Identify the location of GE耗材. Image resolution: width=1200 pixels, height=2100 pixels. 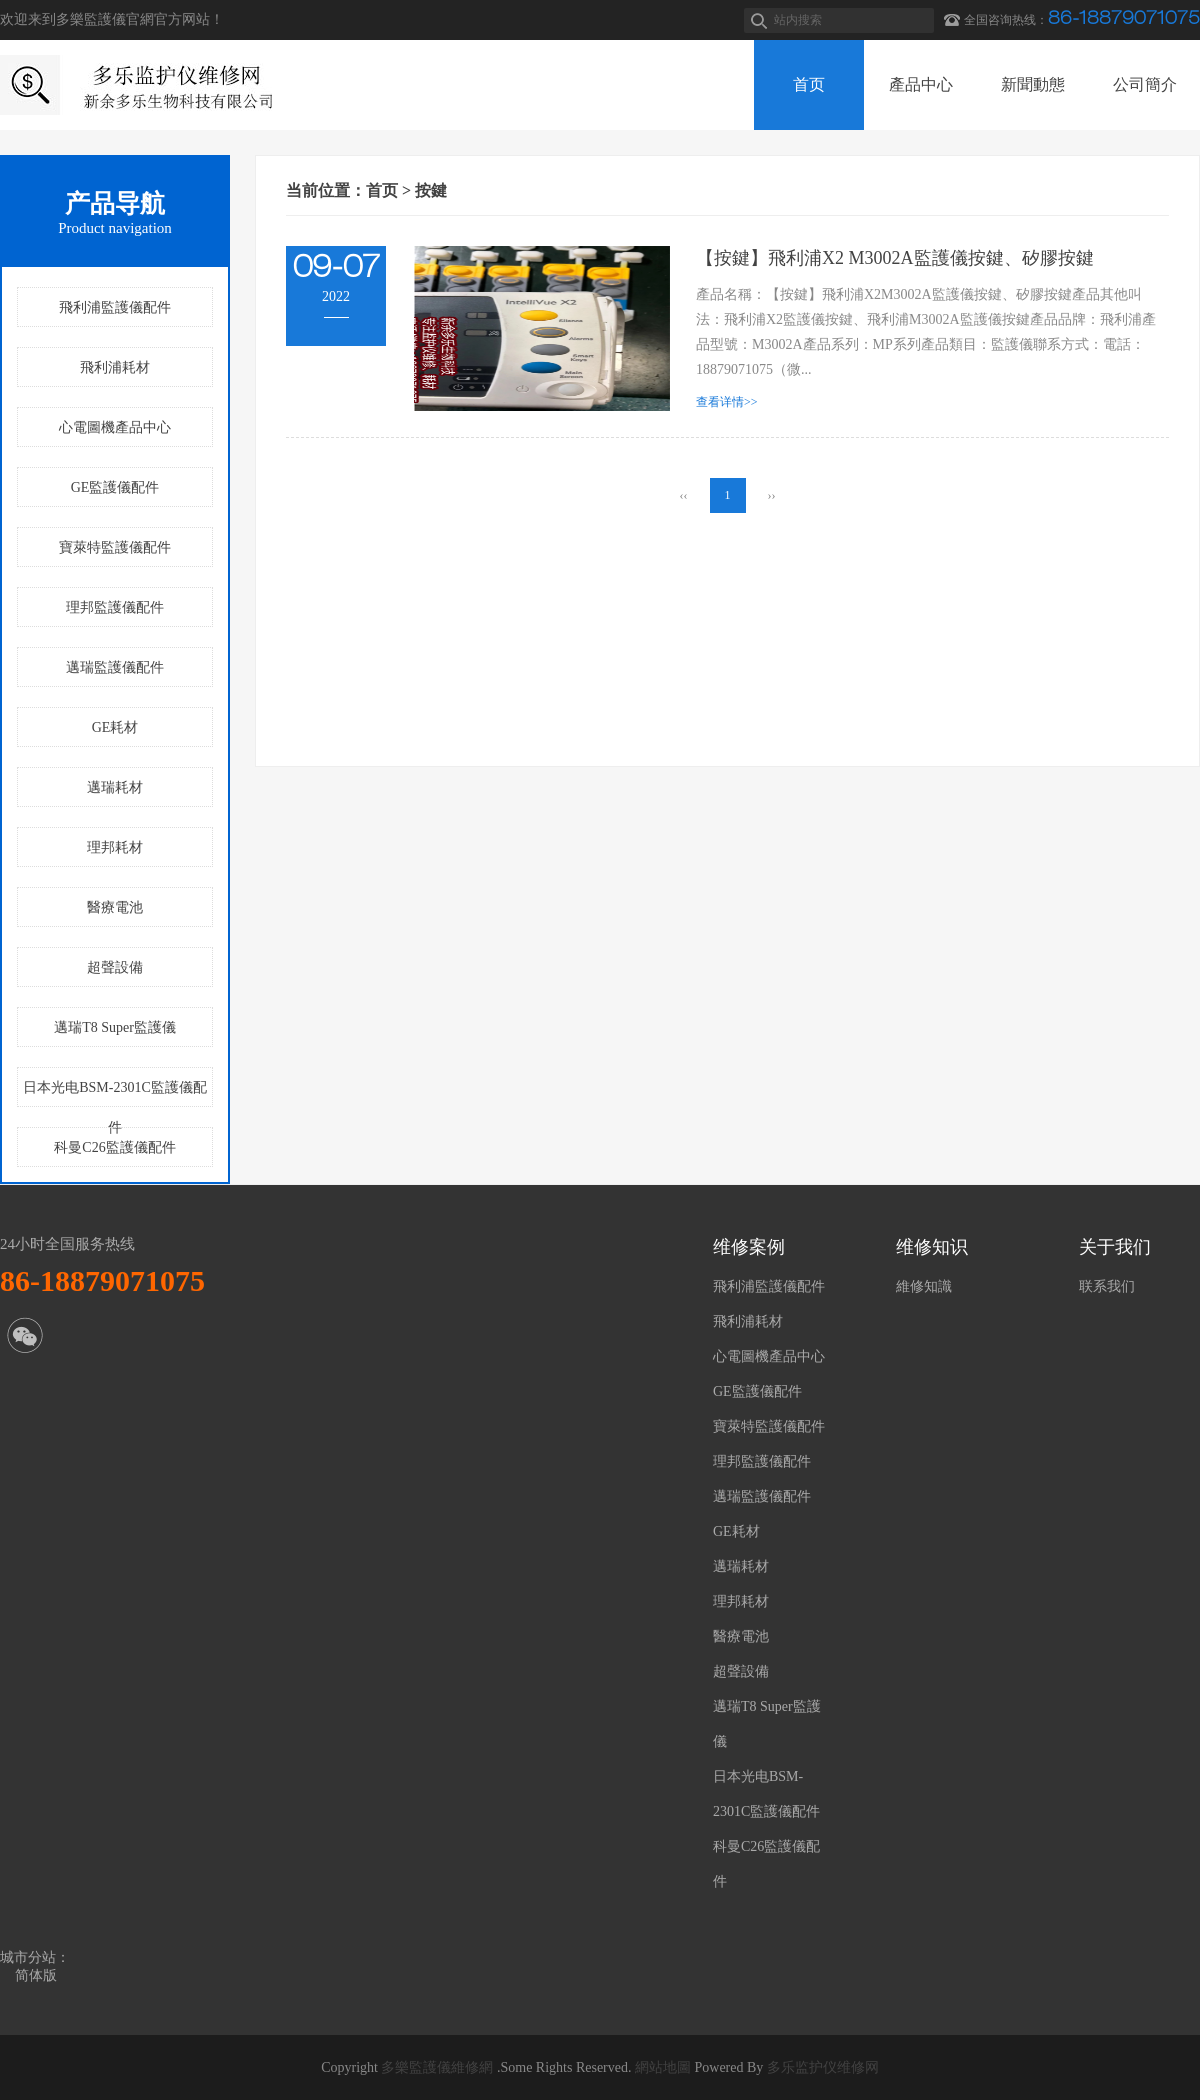
(115, 727).